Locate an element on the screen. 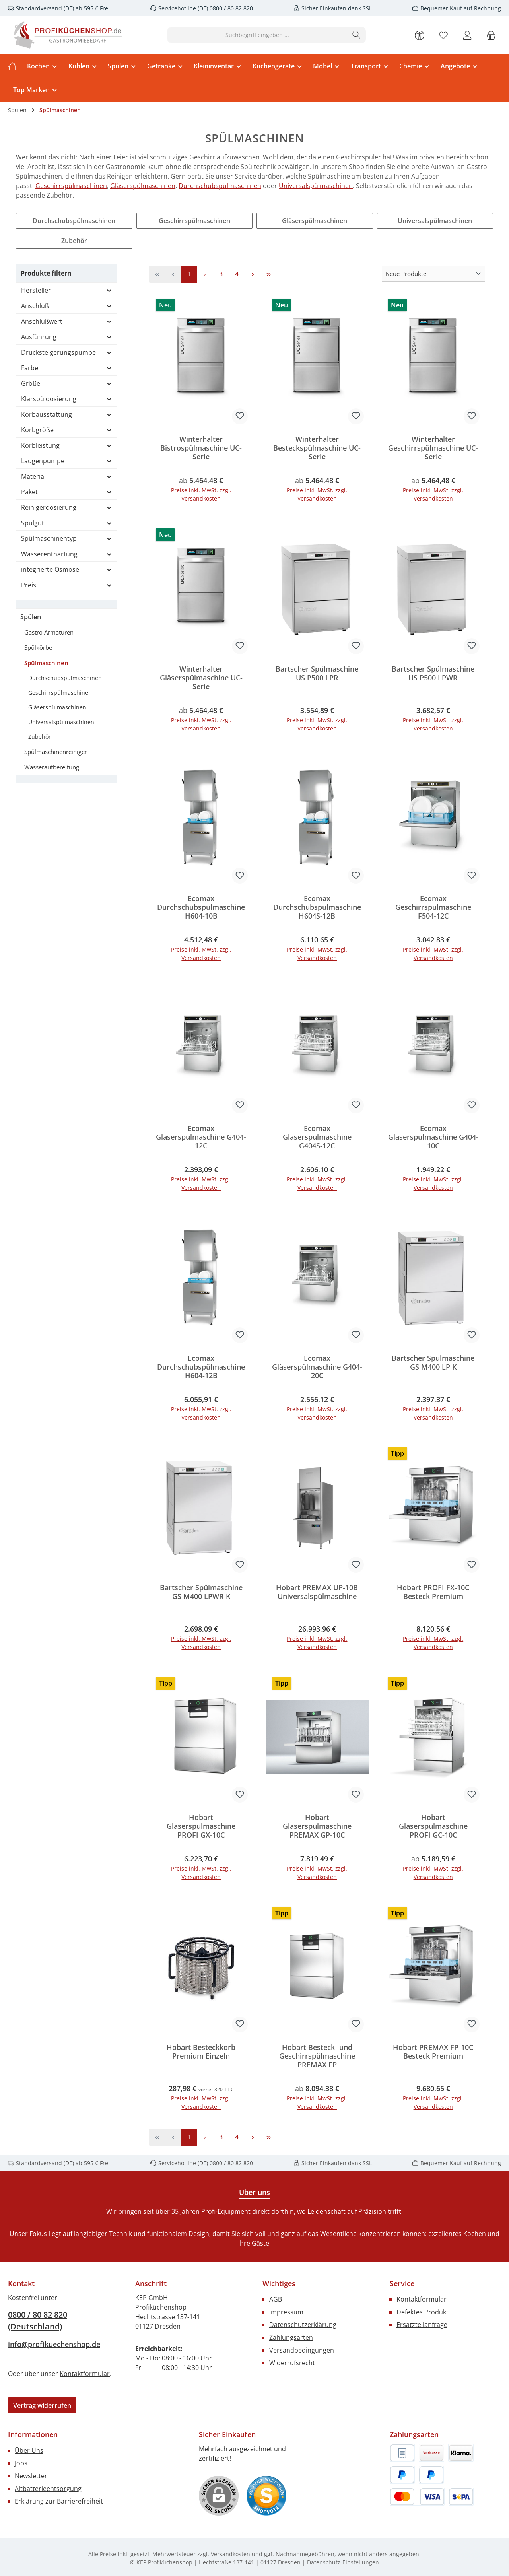  Preise inkl. MwSt. zzgl. Versandkosten is located at coordinates (201, 494).